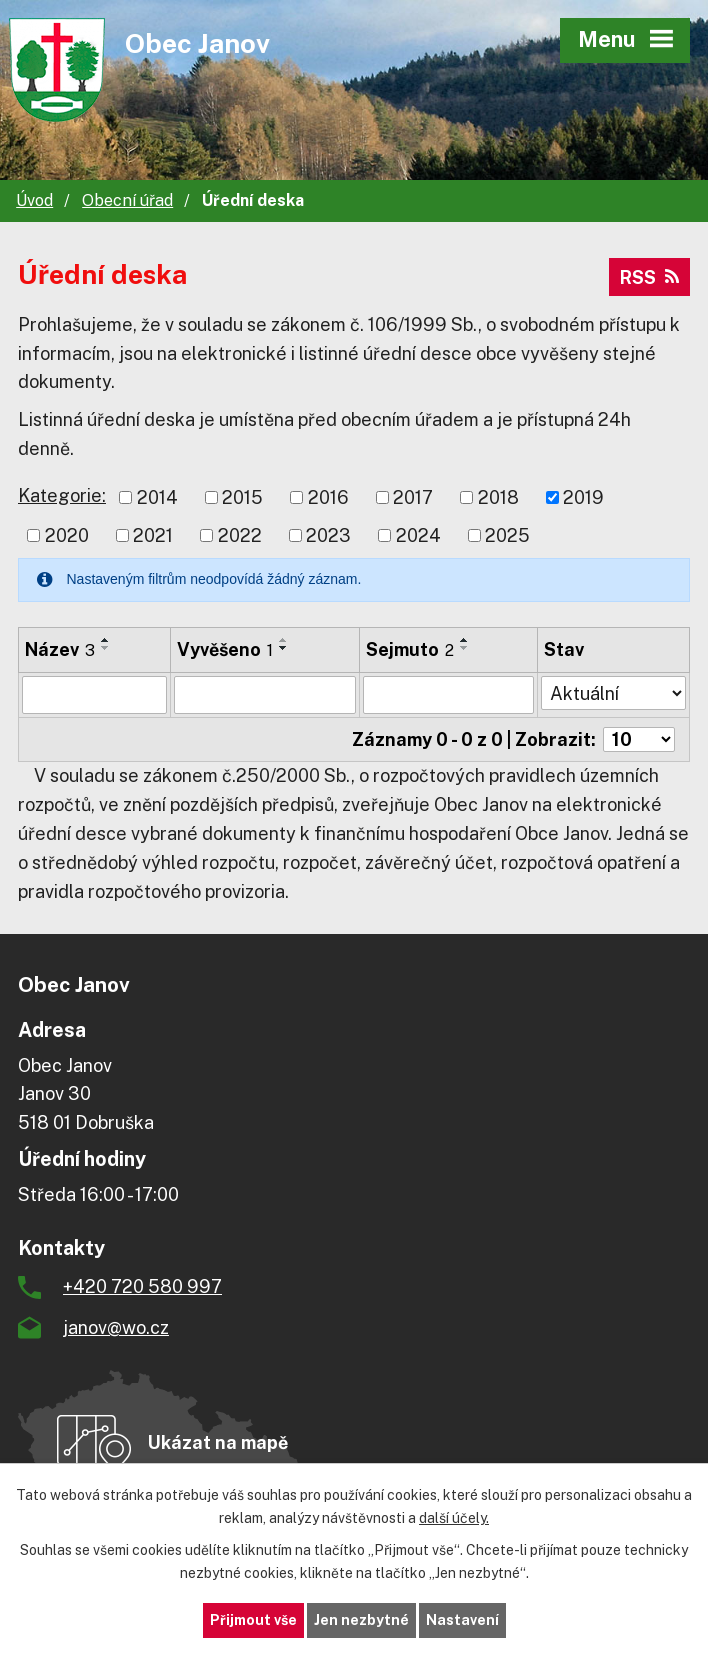  Describe the element at coordinates (225, 649) in the screenshot. I see `Vyvěšeno` at that location.